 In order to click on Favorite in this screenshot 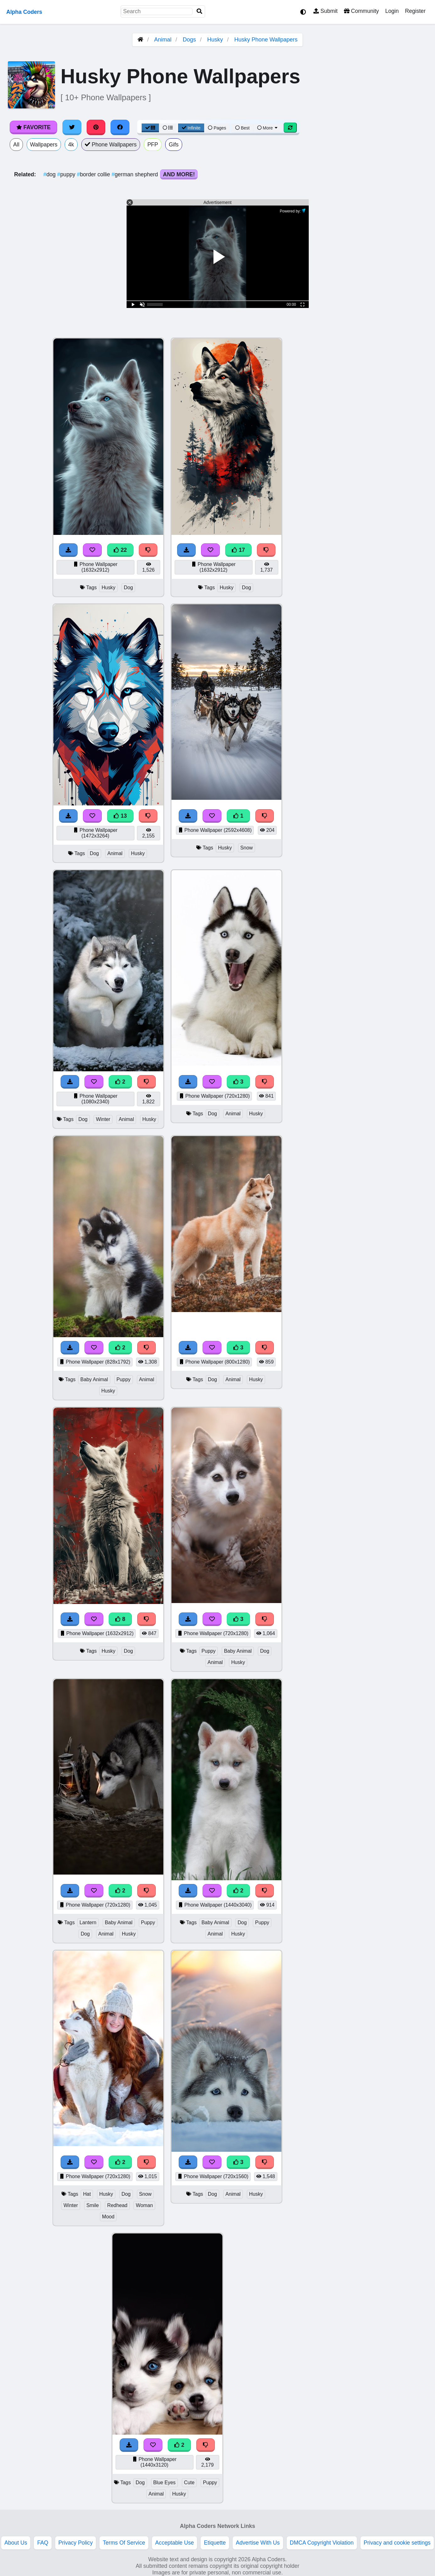, I will do `click(33, 127)`.